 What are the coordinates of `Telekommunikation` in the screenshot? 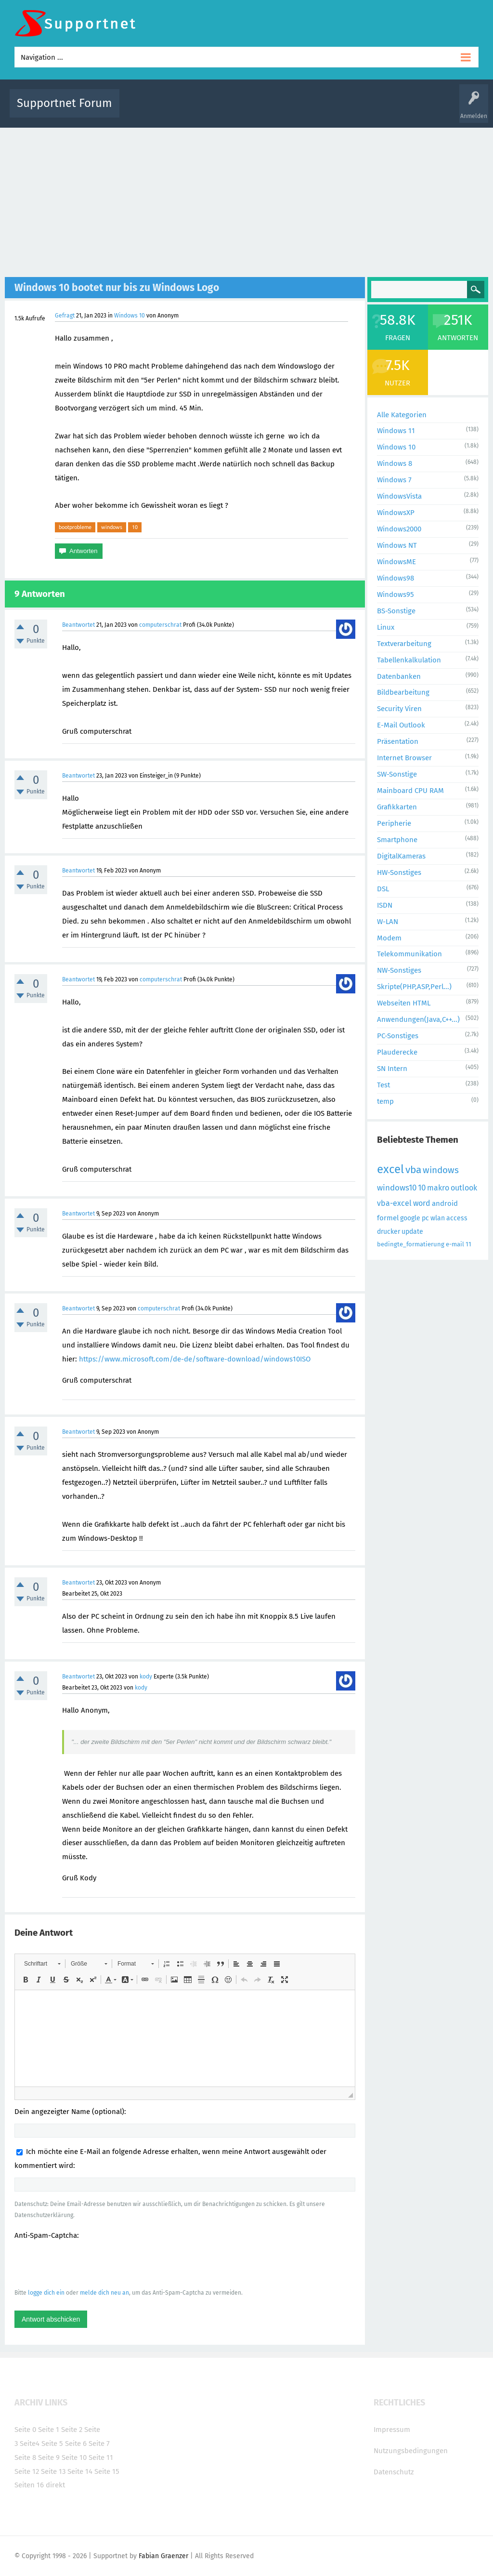 It's located at (409, 954).